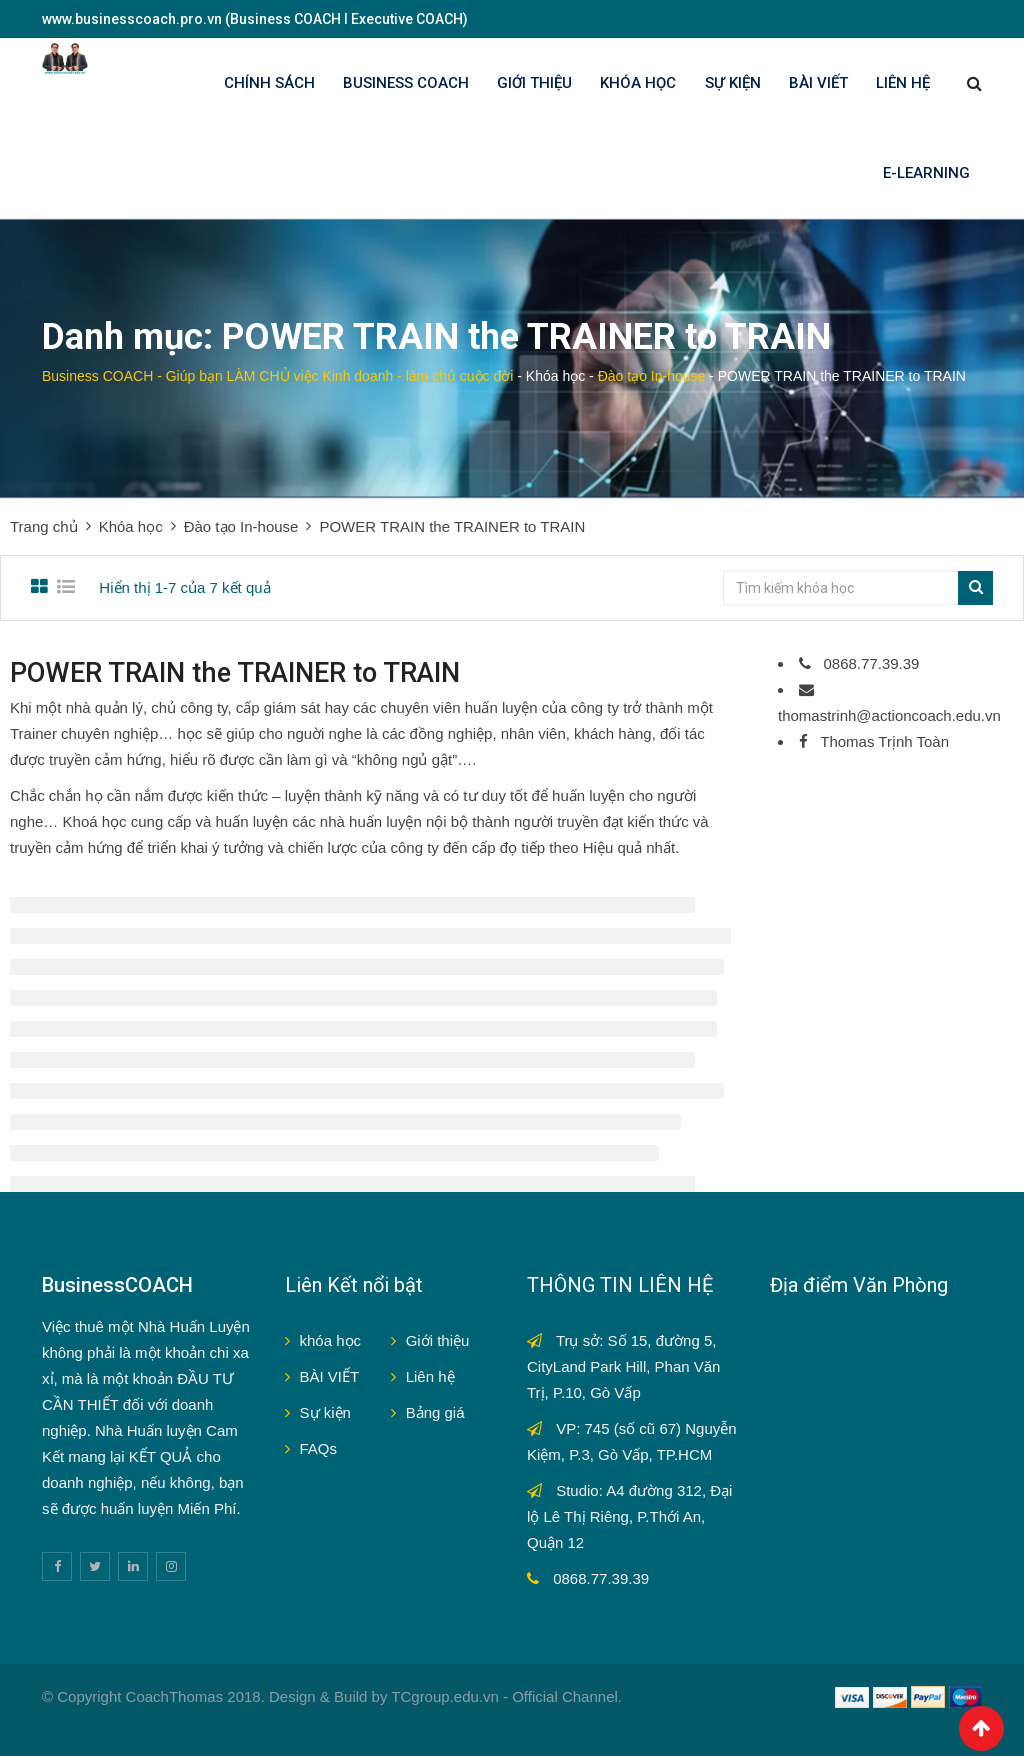 This screenshot has width=1024, height=1756. I want to click on E-LEARNING, so click(926, 173).